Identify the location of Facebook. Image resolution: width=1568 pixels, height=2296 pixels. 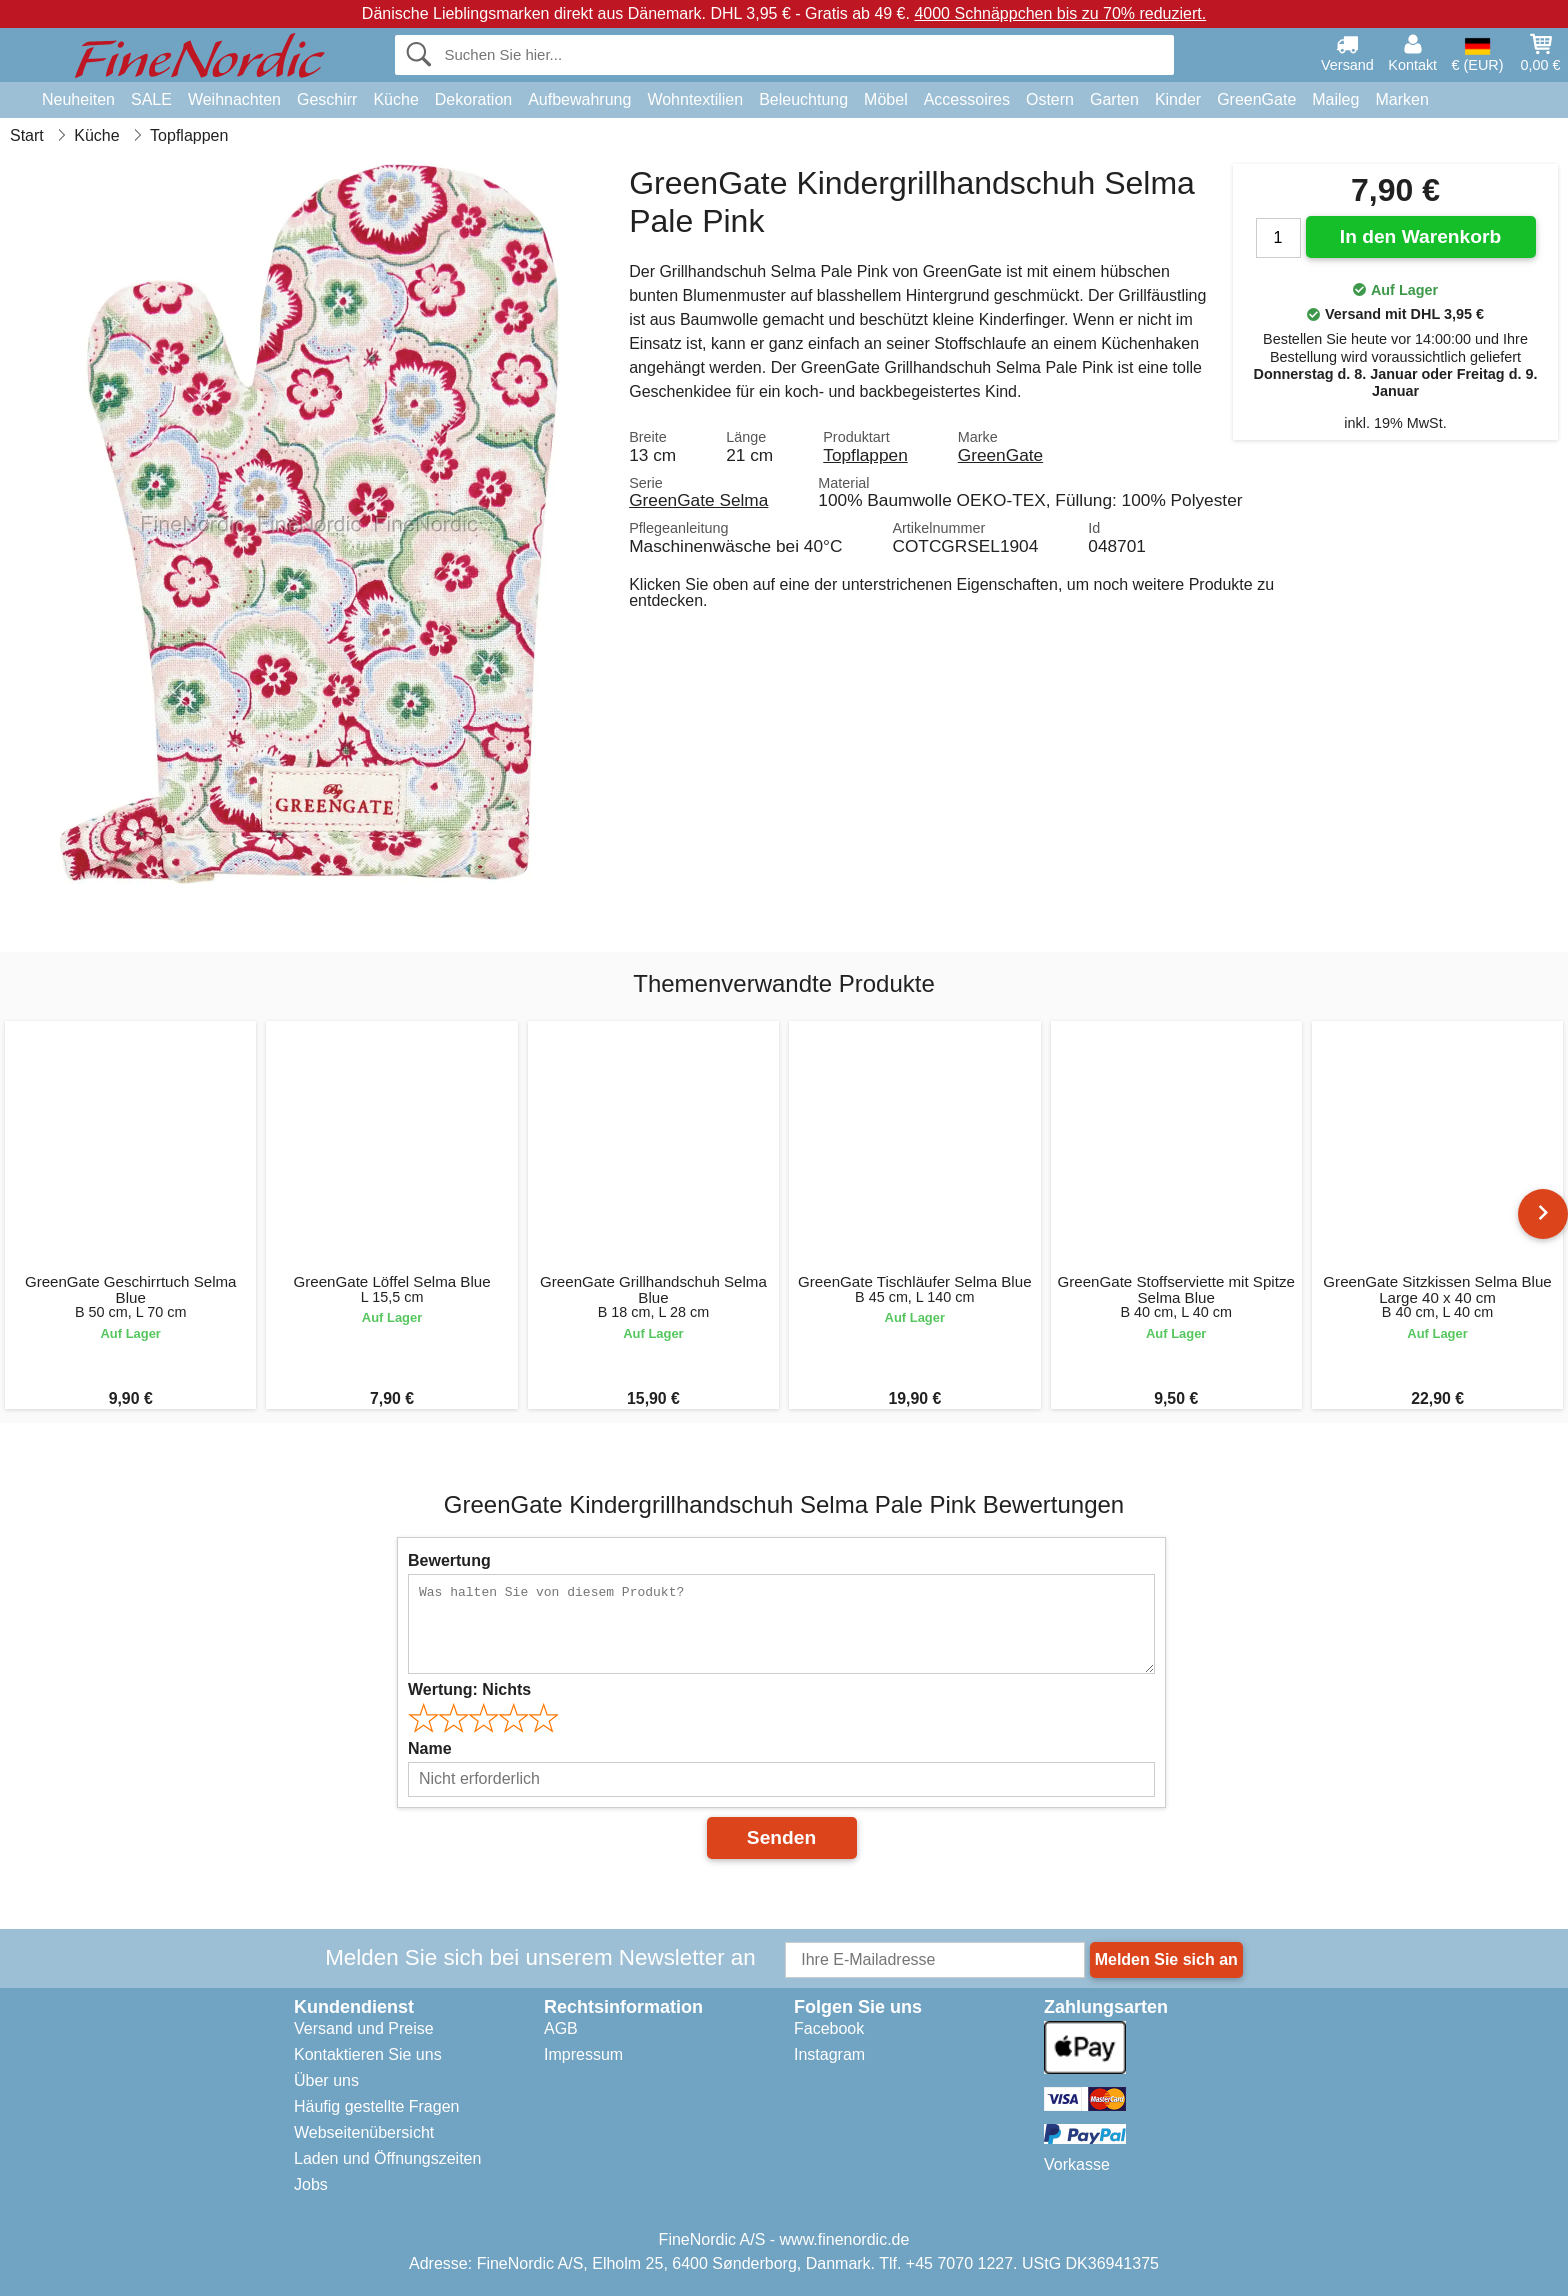
(829, 2028).